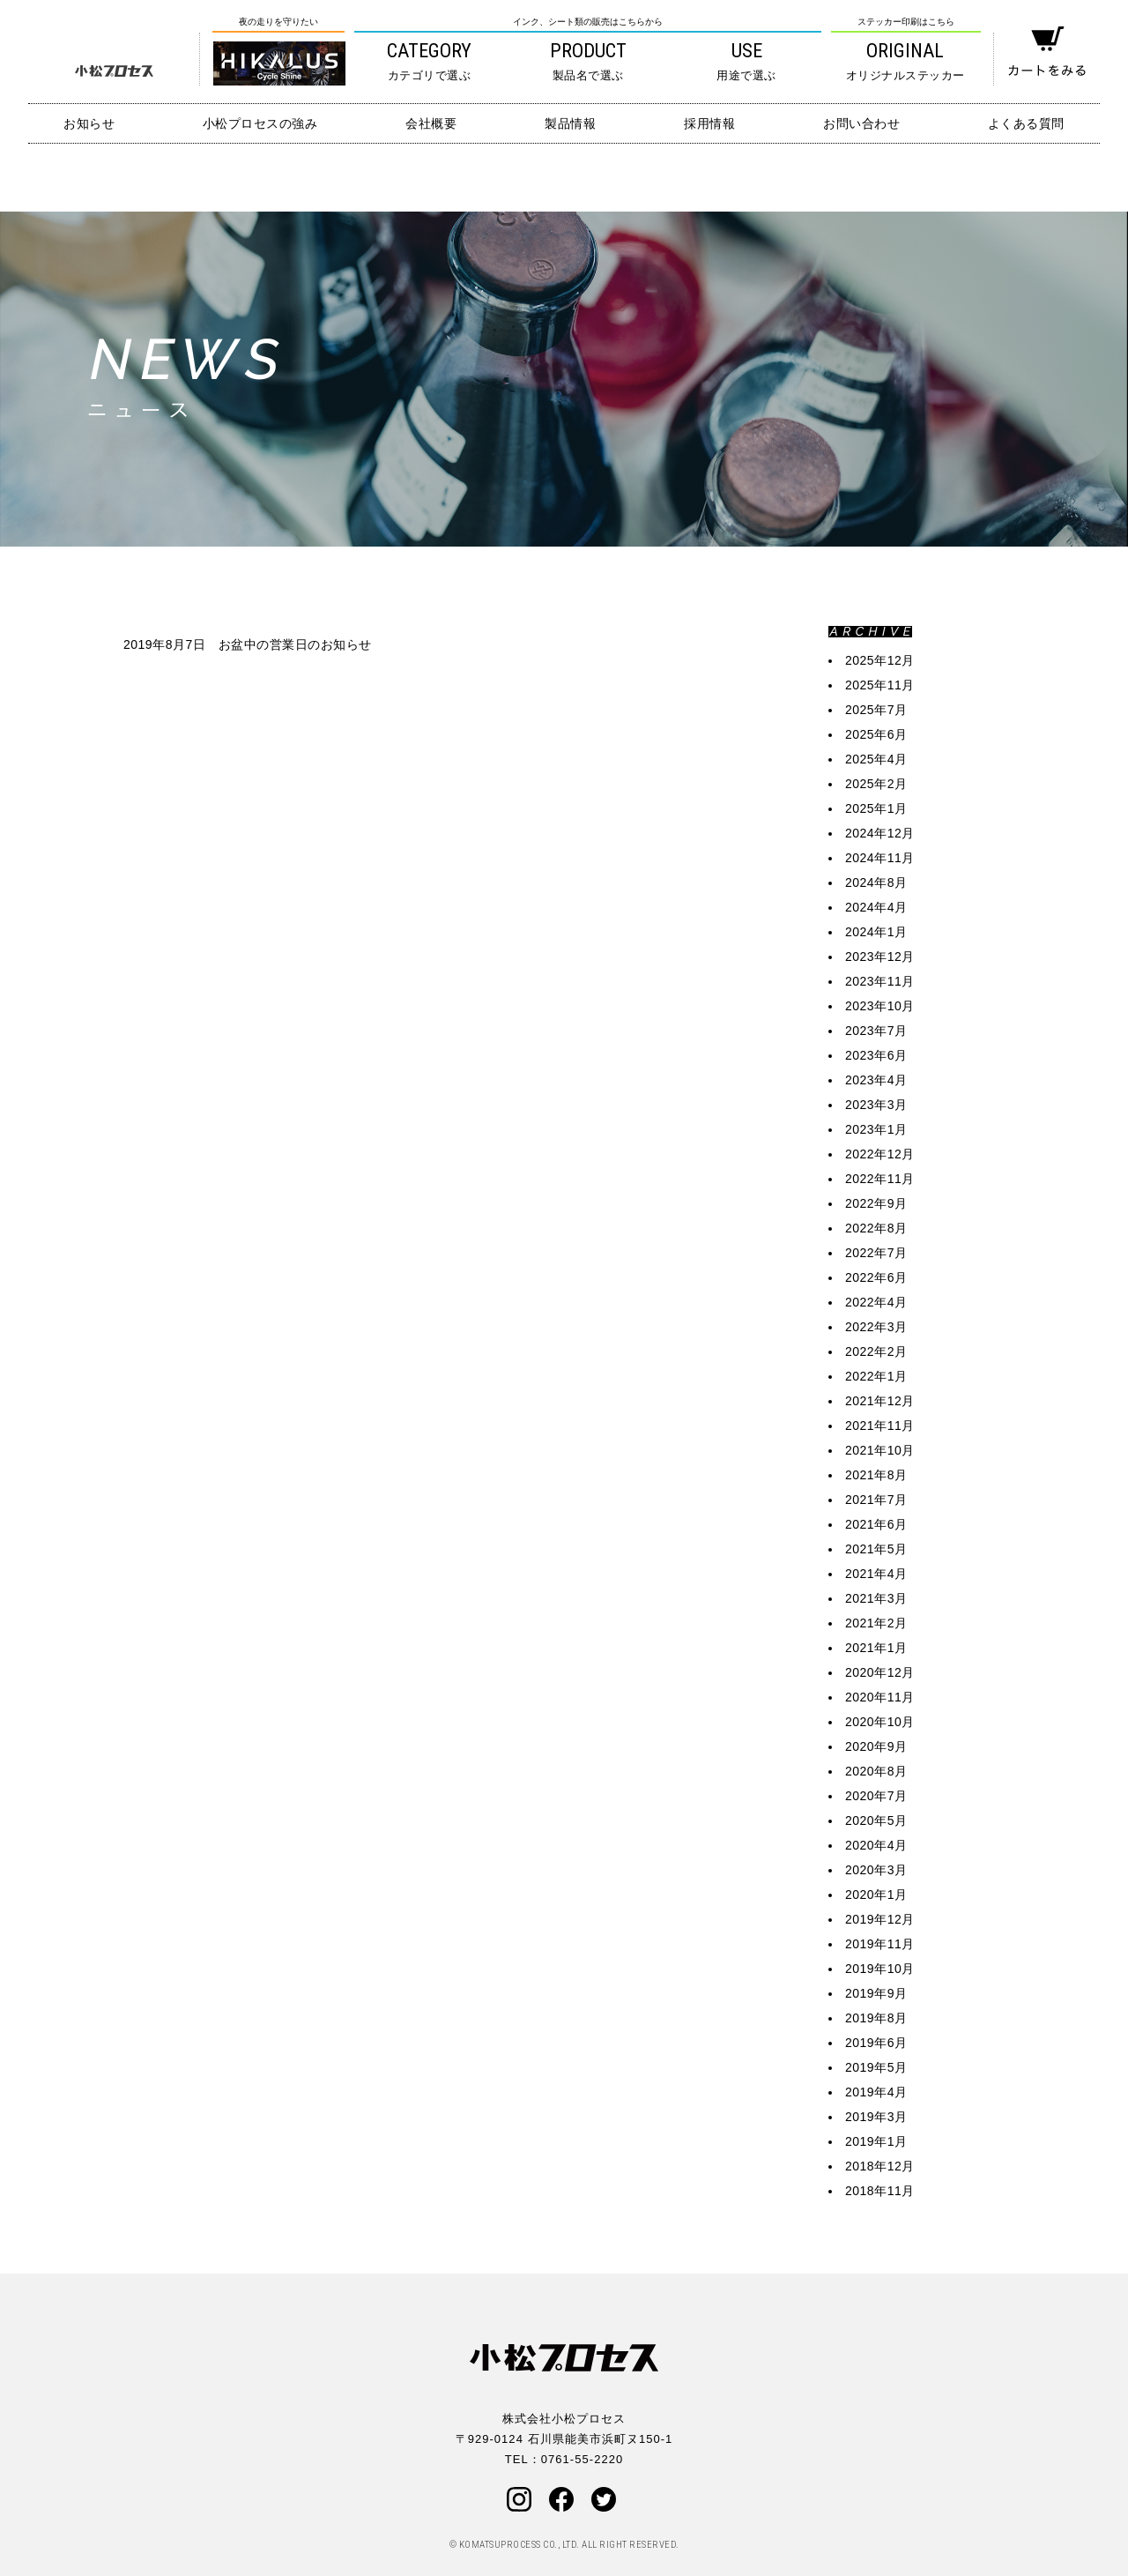  I want to click on 小松プロセスの強み, so click(260, 123).